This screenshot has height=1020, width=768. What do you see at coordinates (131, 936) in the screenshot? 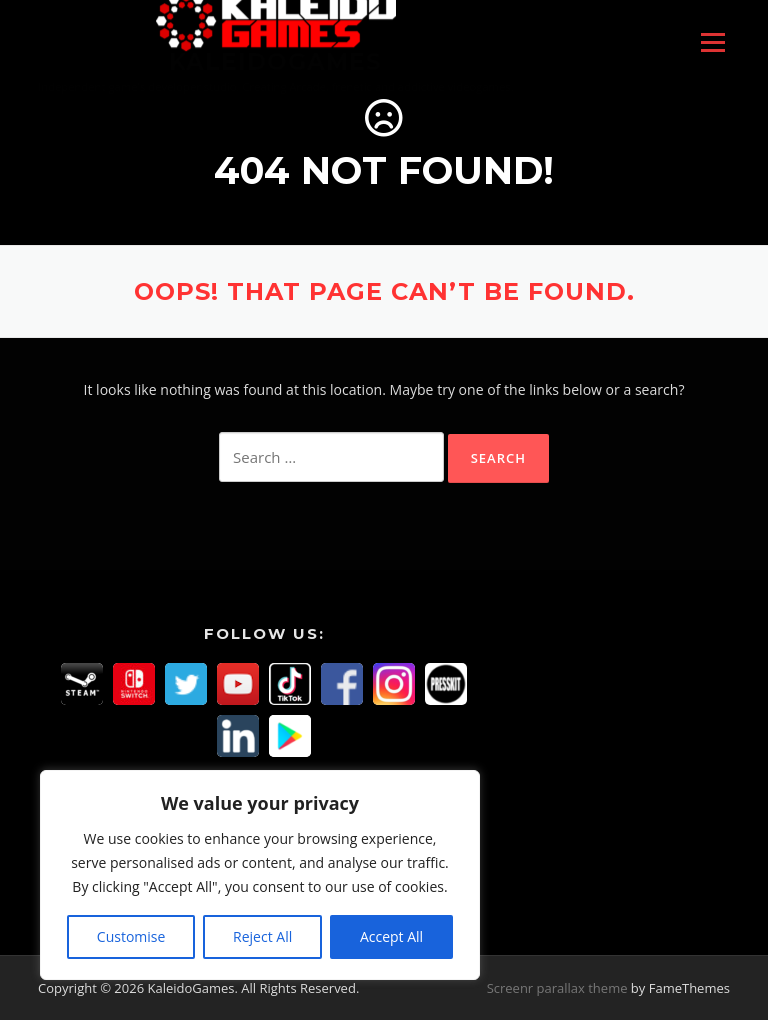
I see `Customise` at bounding box center [131, 936].